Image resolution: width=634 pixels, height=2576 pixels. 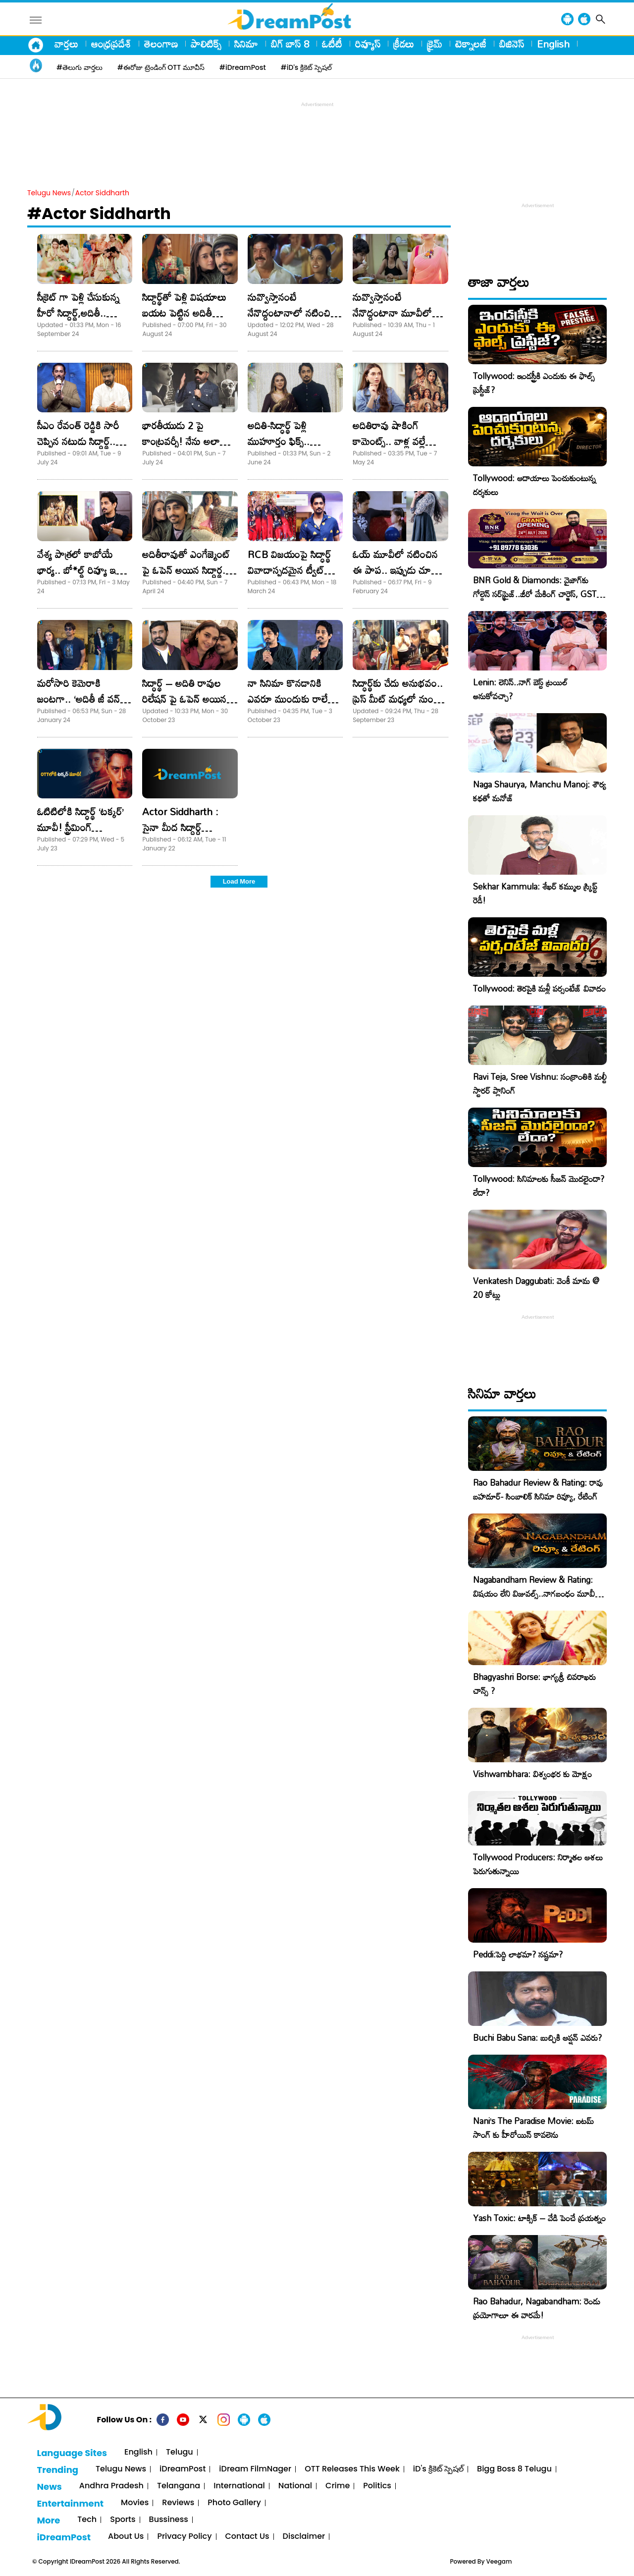 What do you see at coordinates (186, 570) in the screenshot?
I see `అదితీరావుతో ఎంగేజ్మెంట్ పై ఓపెన్ అయిన సిద్ధార్థ.. పెళ్లి ఎప్పుడంటే?` at bounding box center [186, 570].